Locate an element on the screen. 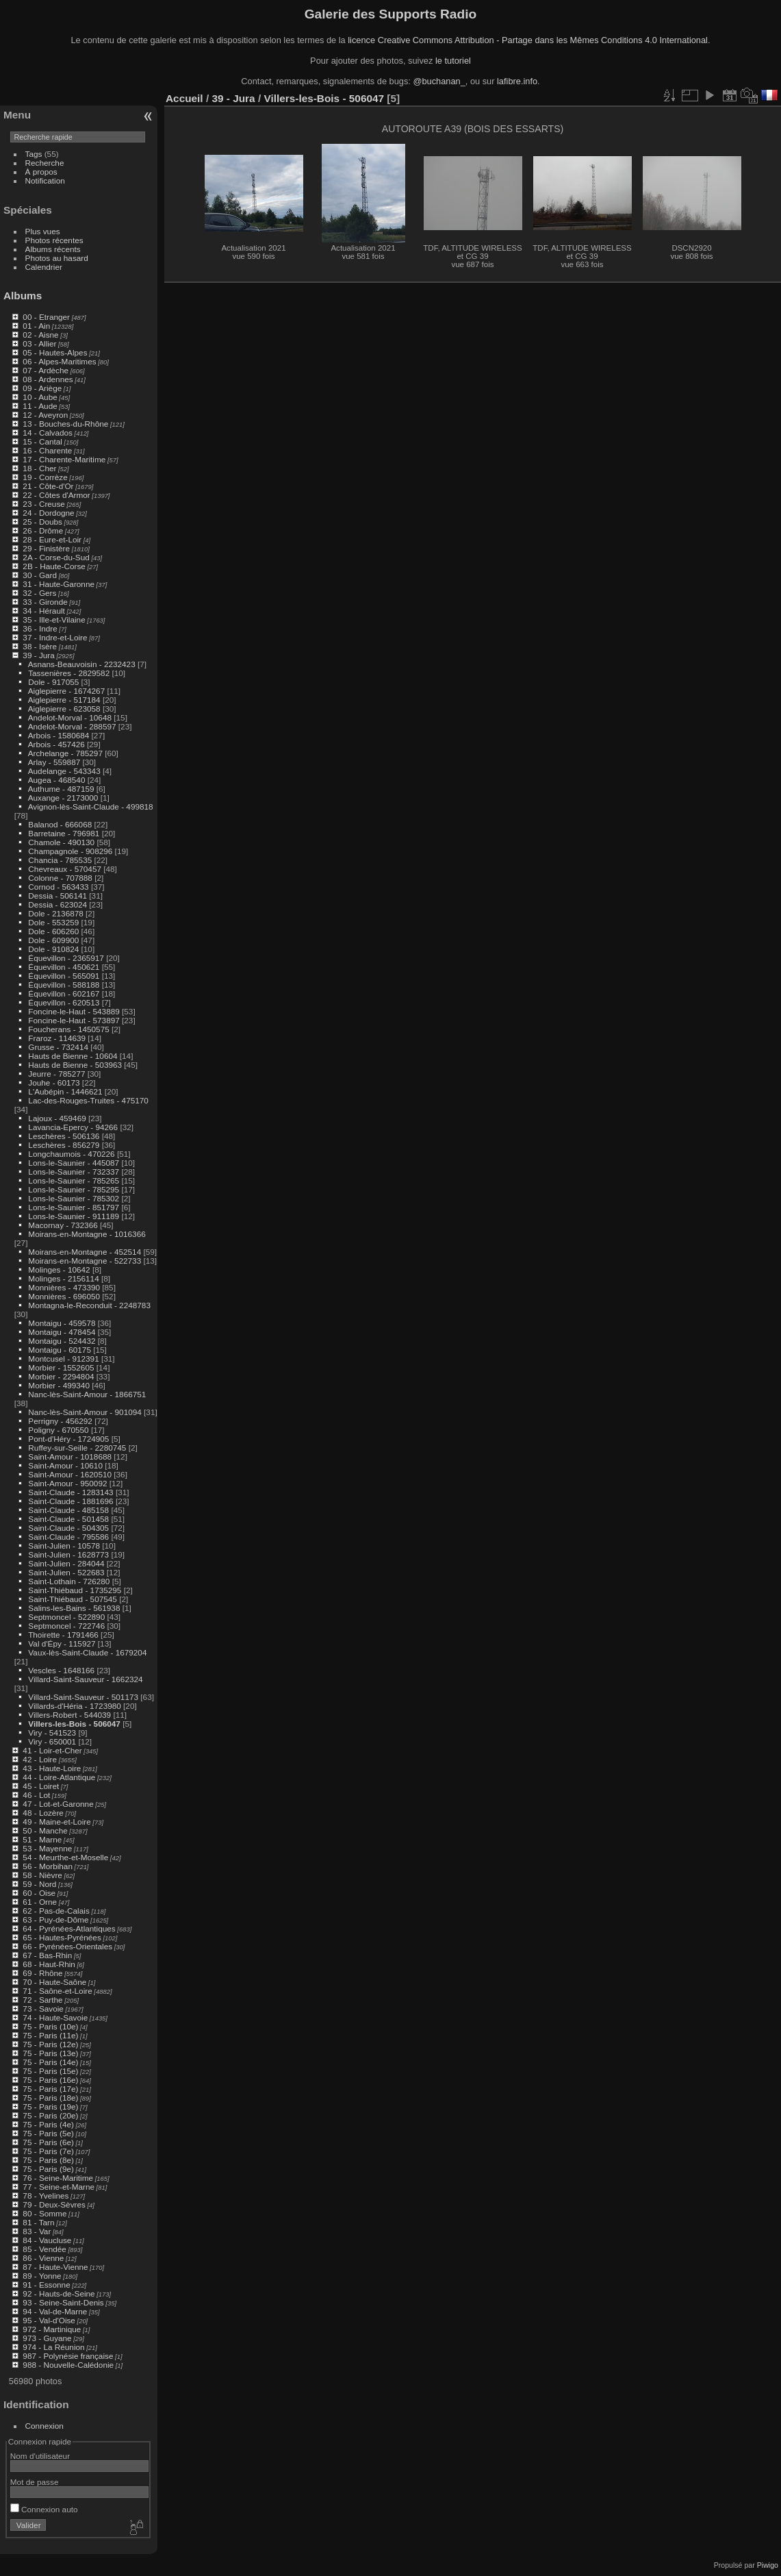  Lajoux - 459469 is located at coordinates (57, 1118).